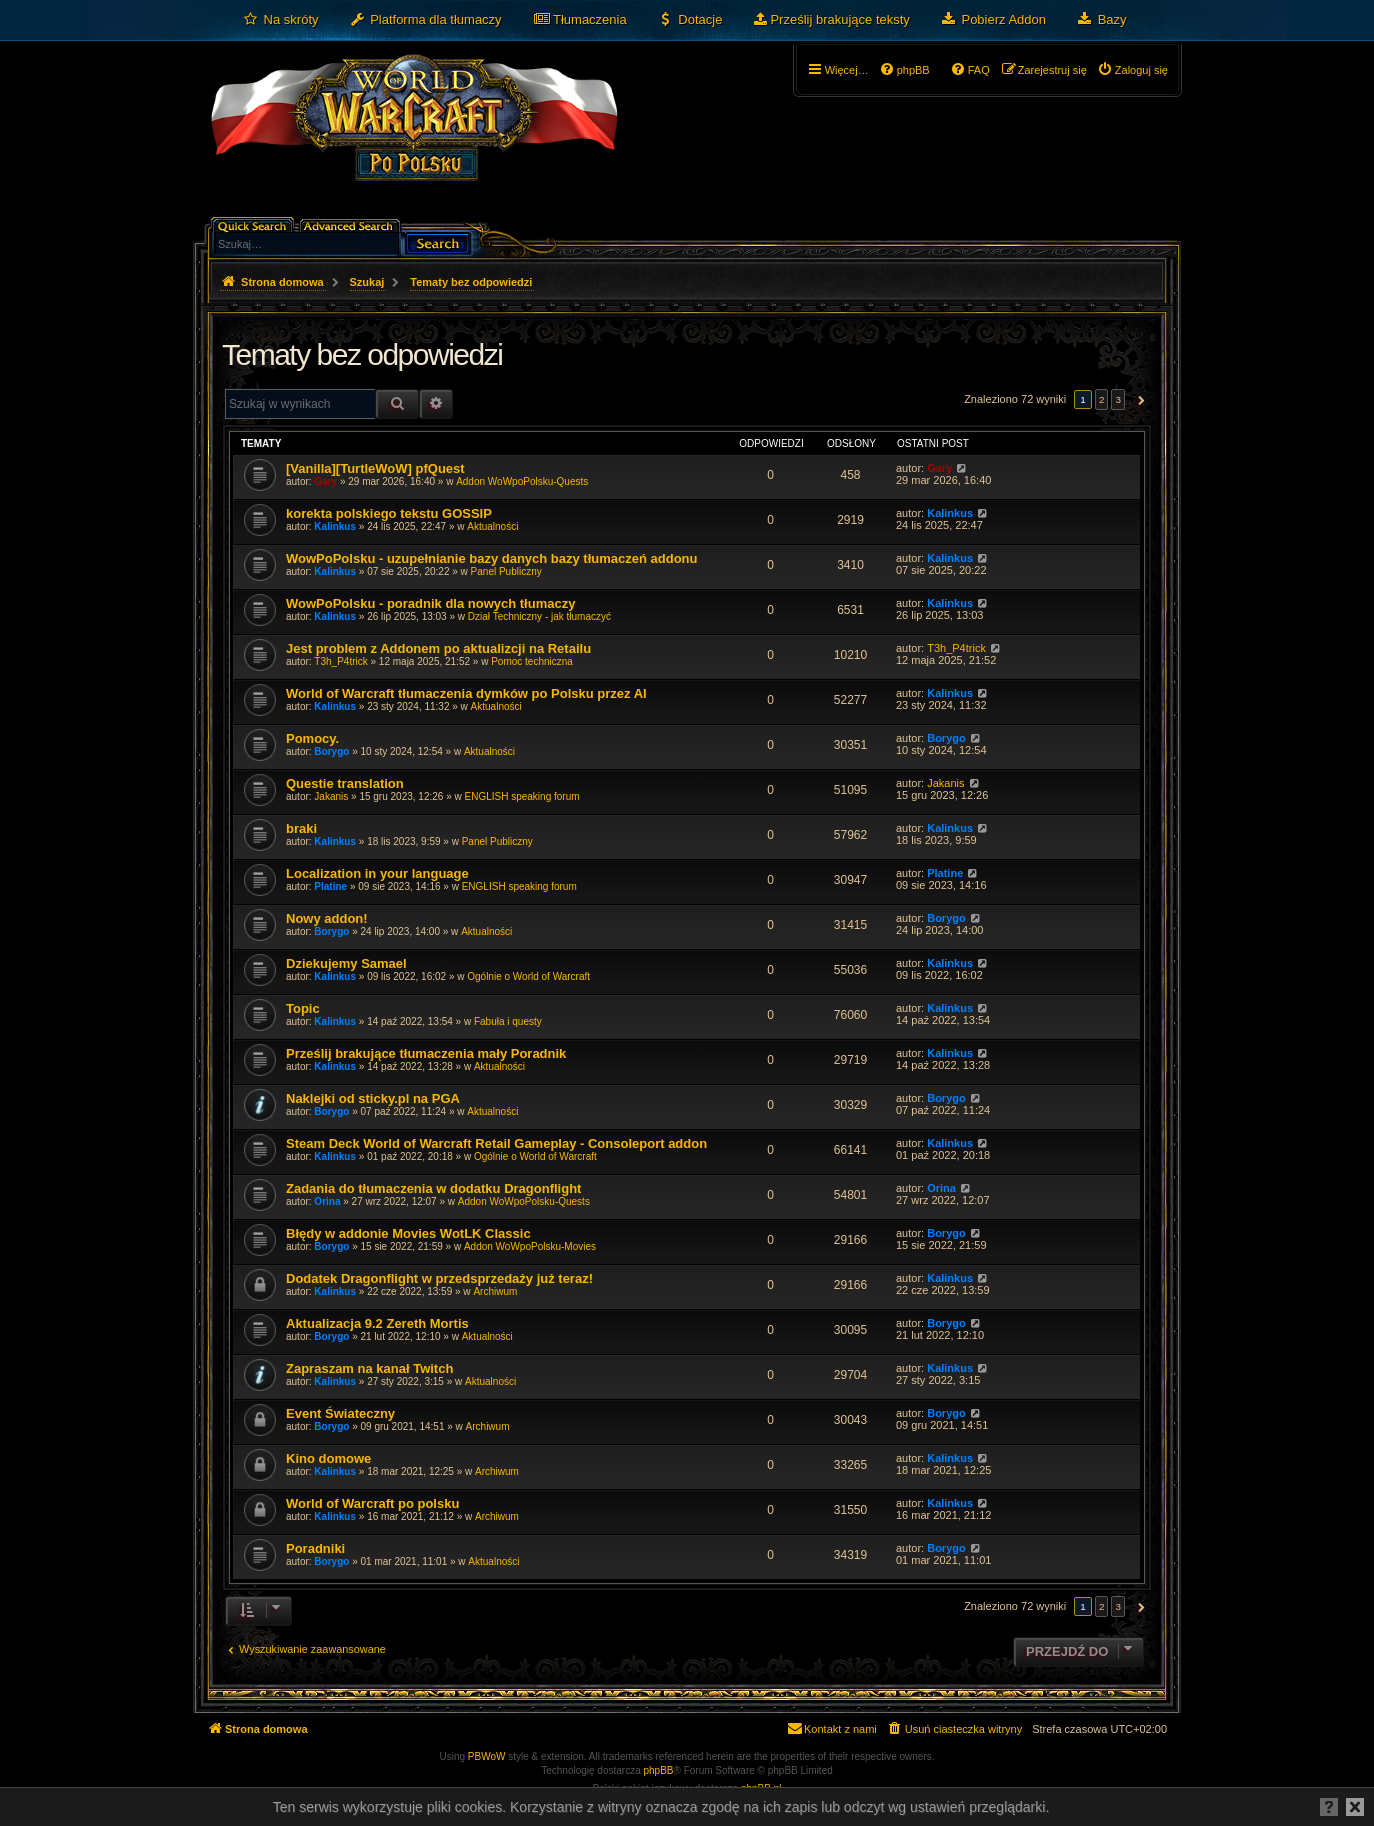 The width and height of the screenshot is (1374, 1826). I want to click on Archiwum, so click(495, 1291).